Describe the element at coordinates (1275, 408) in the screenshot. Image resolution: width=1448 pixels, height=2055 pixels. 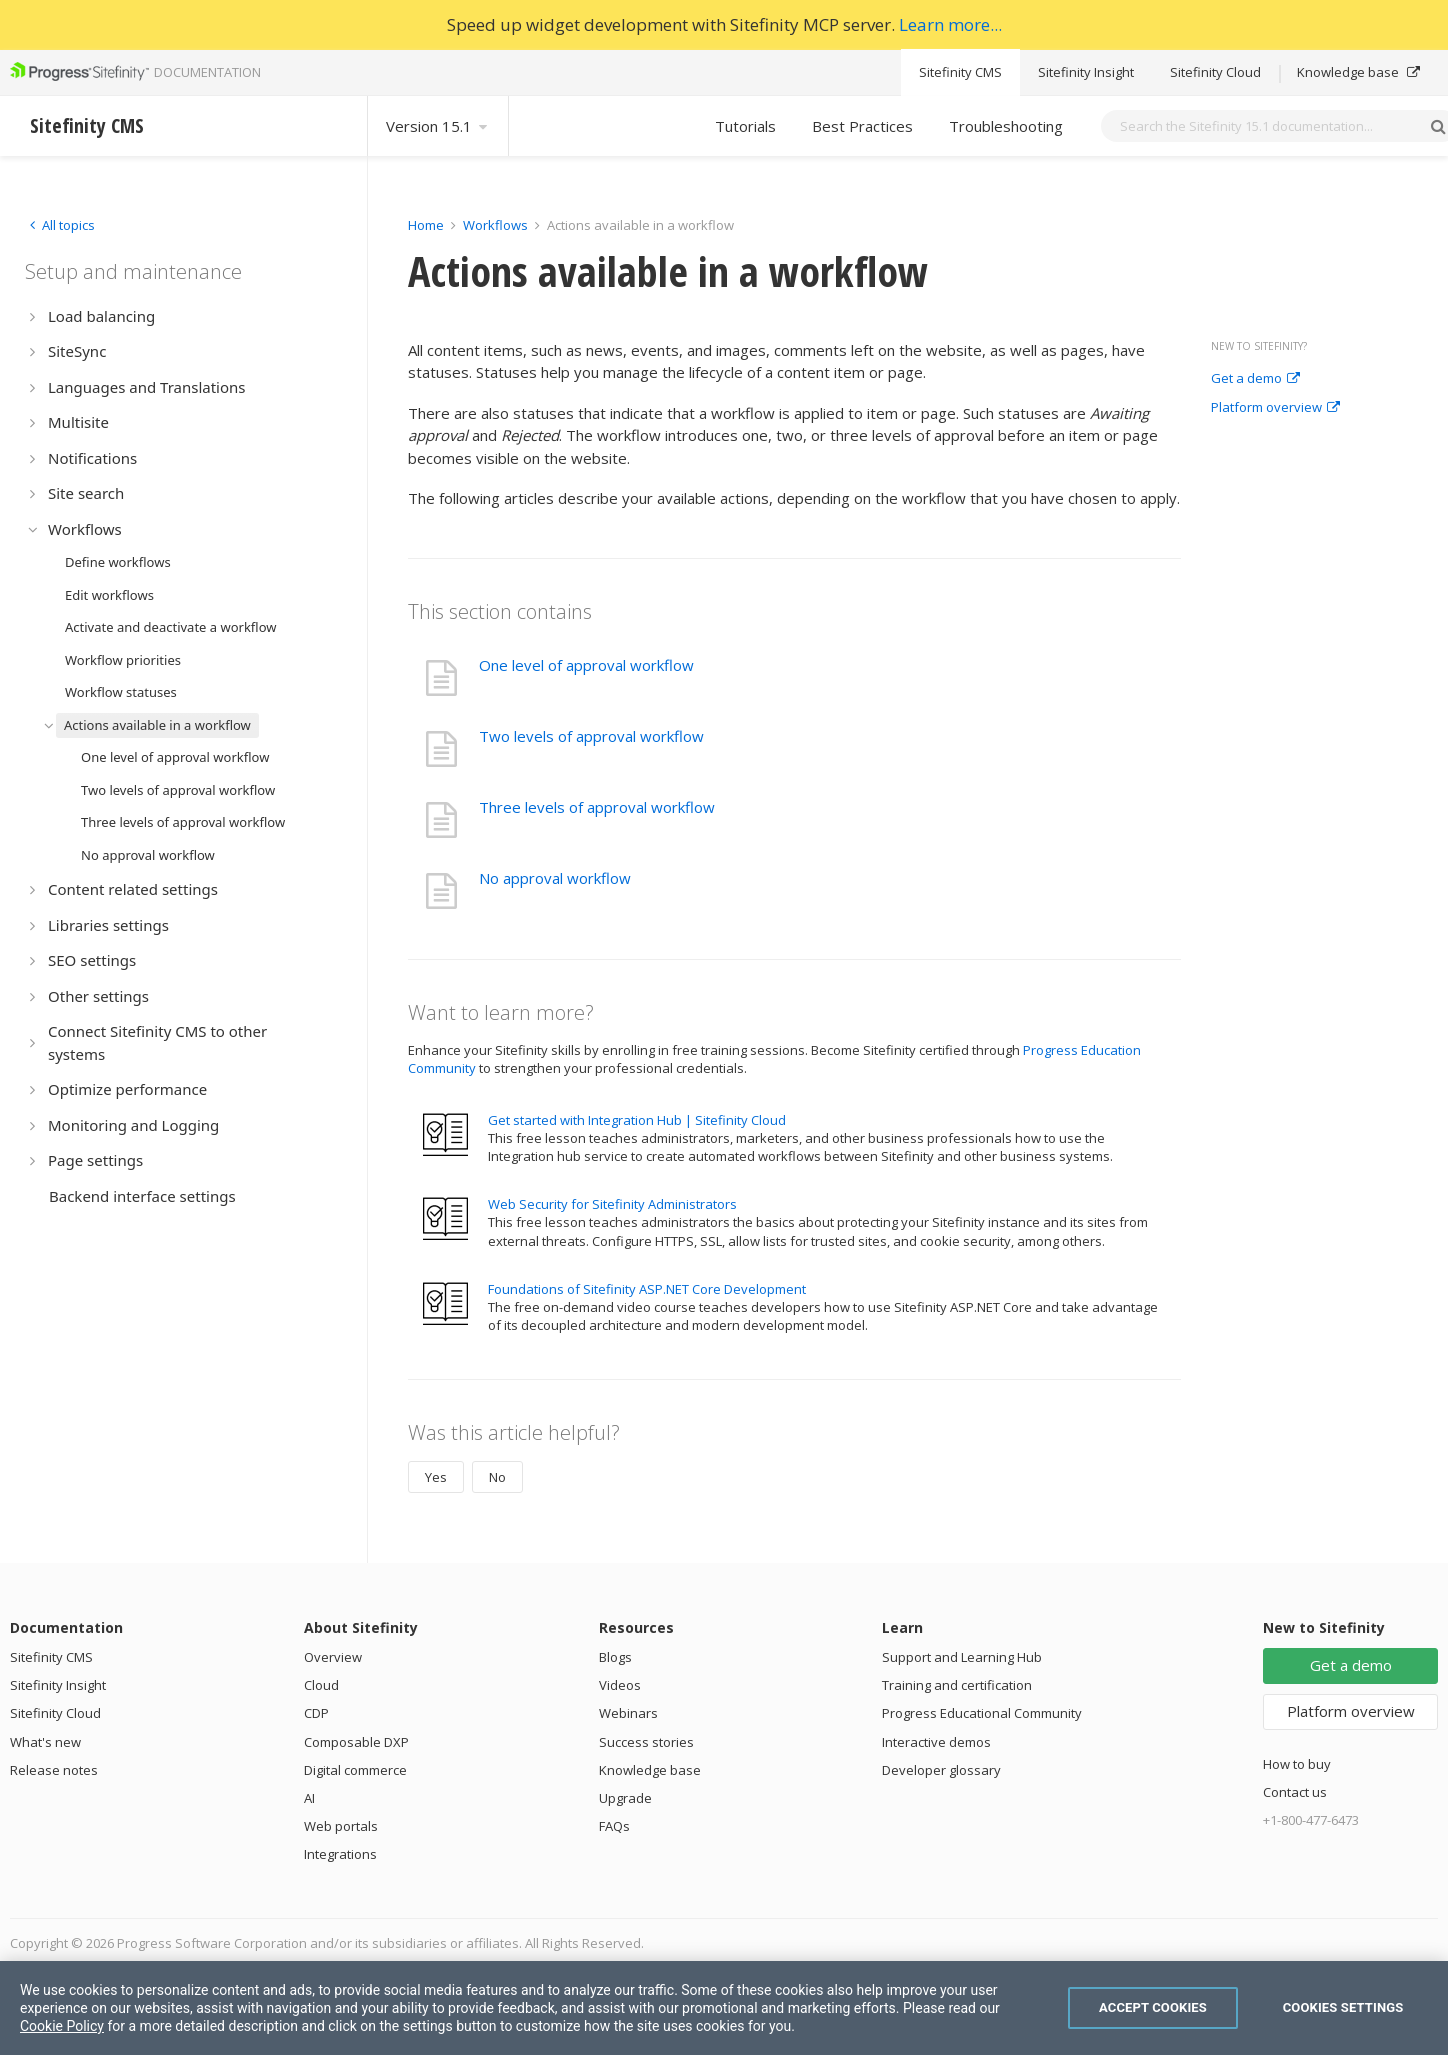
I see `Platform overview` at that location.